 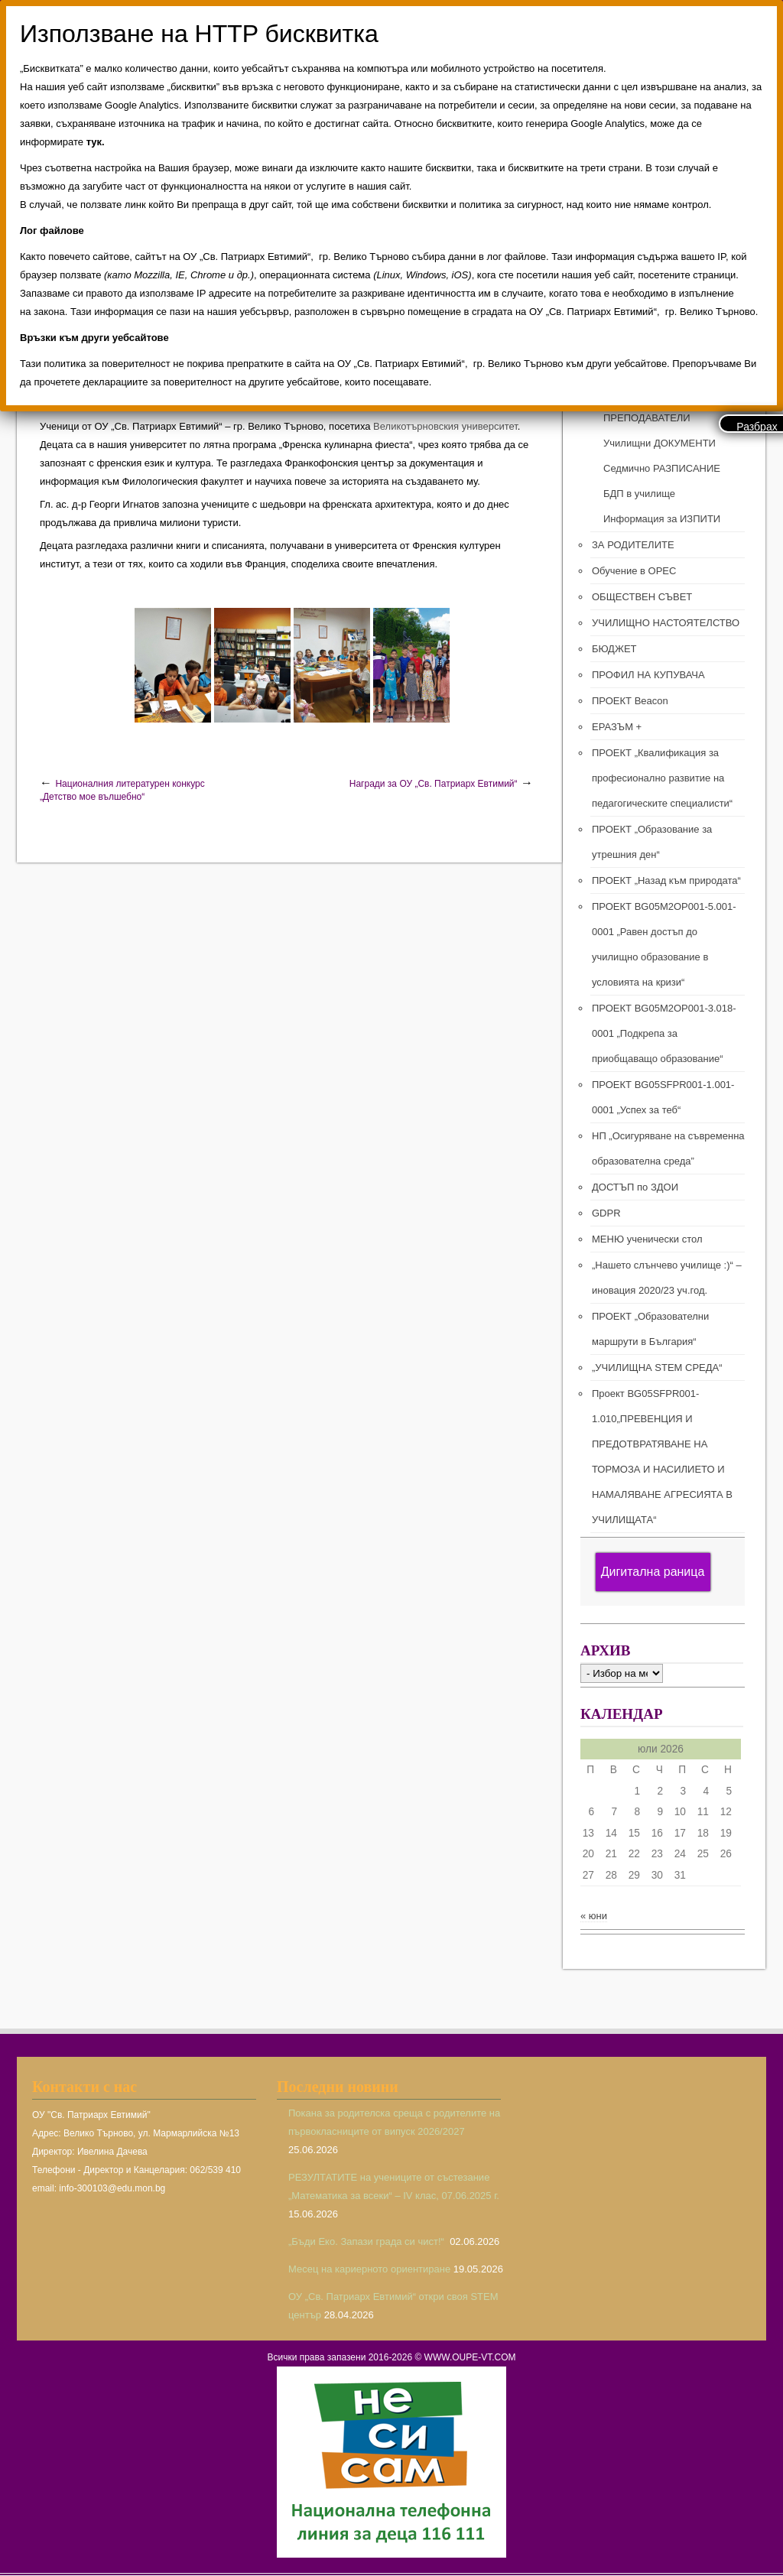 I want to click on МЕНЮ ученически стол, so click(x=647, y=1239).